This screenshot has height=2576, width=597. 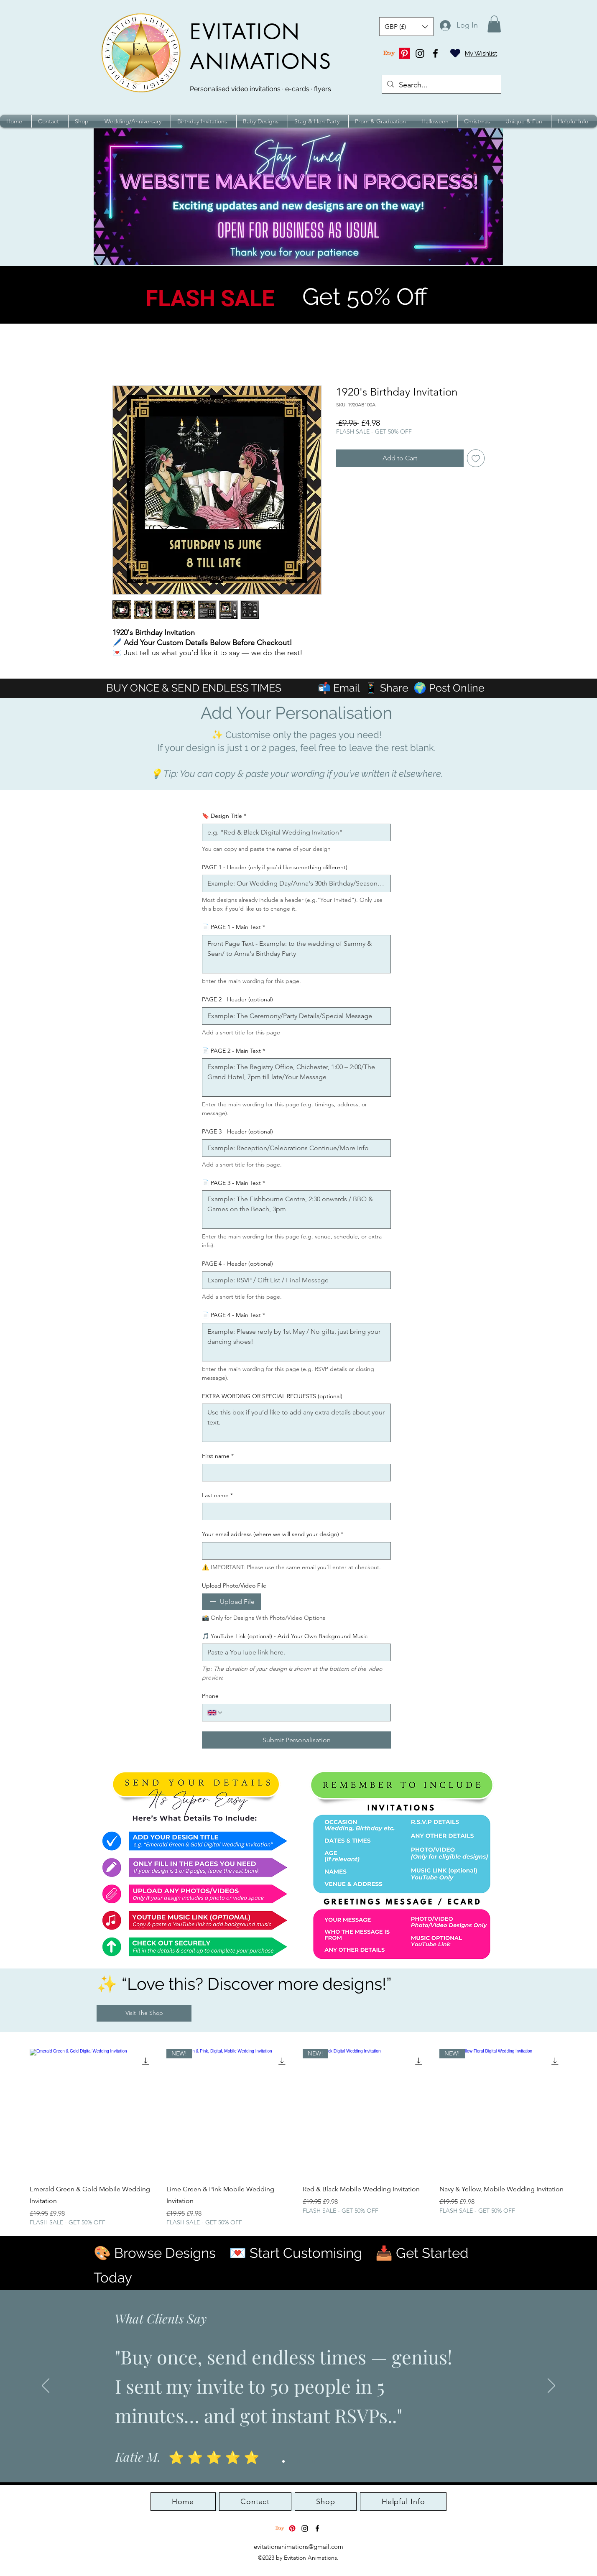 I want to click on [Heart], so click(x=455, y=53).